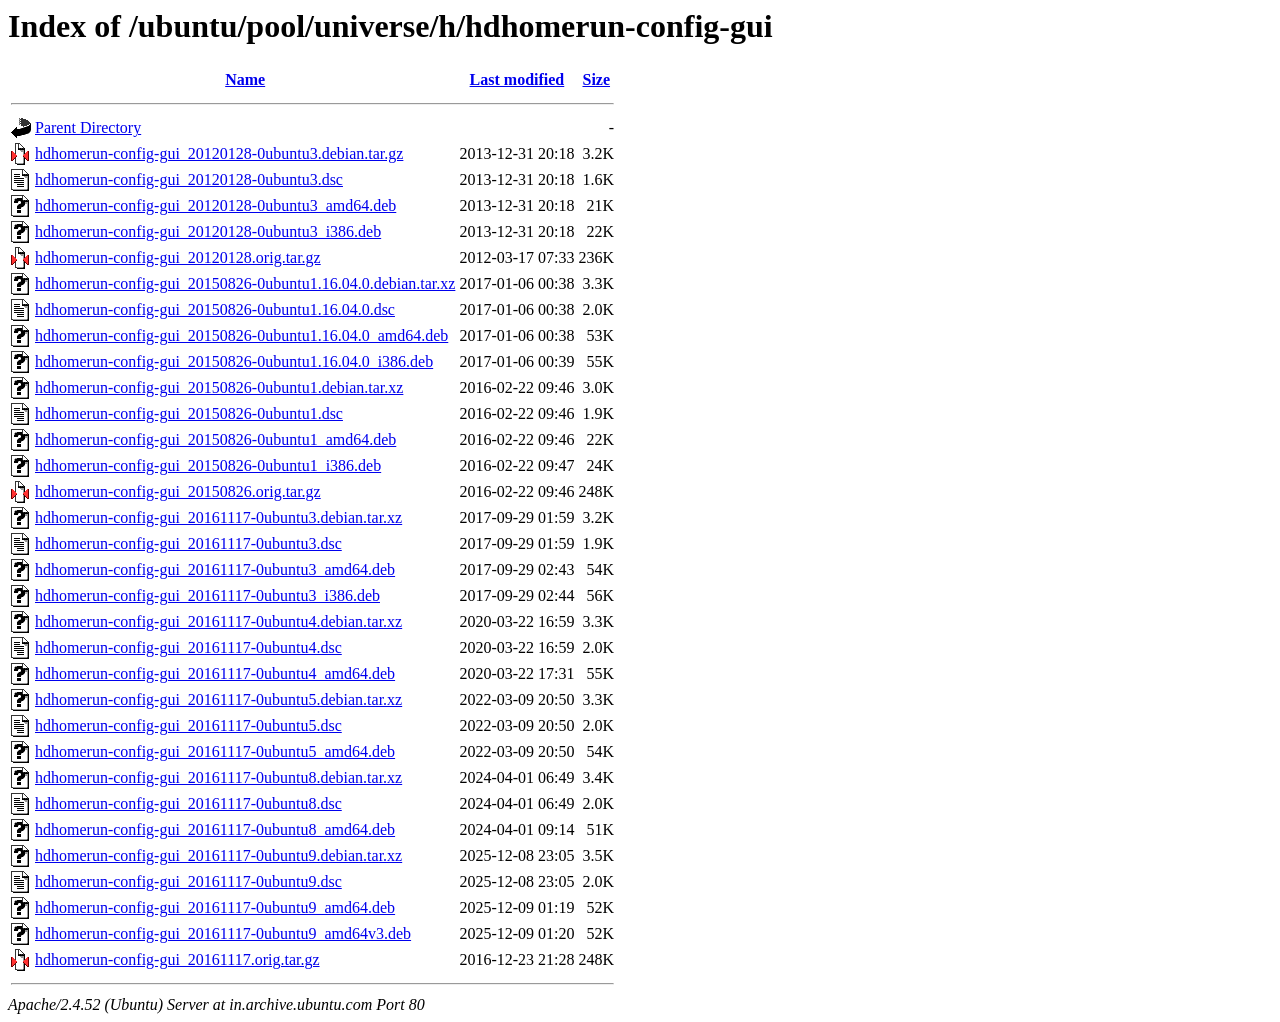 The height and width of the screenshot is (1022, 1280). I want to click on hdhomerun-config-gui_20161117-0ubuntu8.dsc, so click(188, 803).